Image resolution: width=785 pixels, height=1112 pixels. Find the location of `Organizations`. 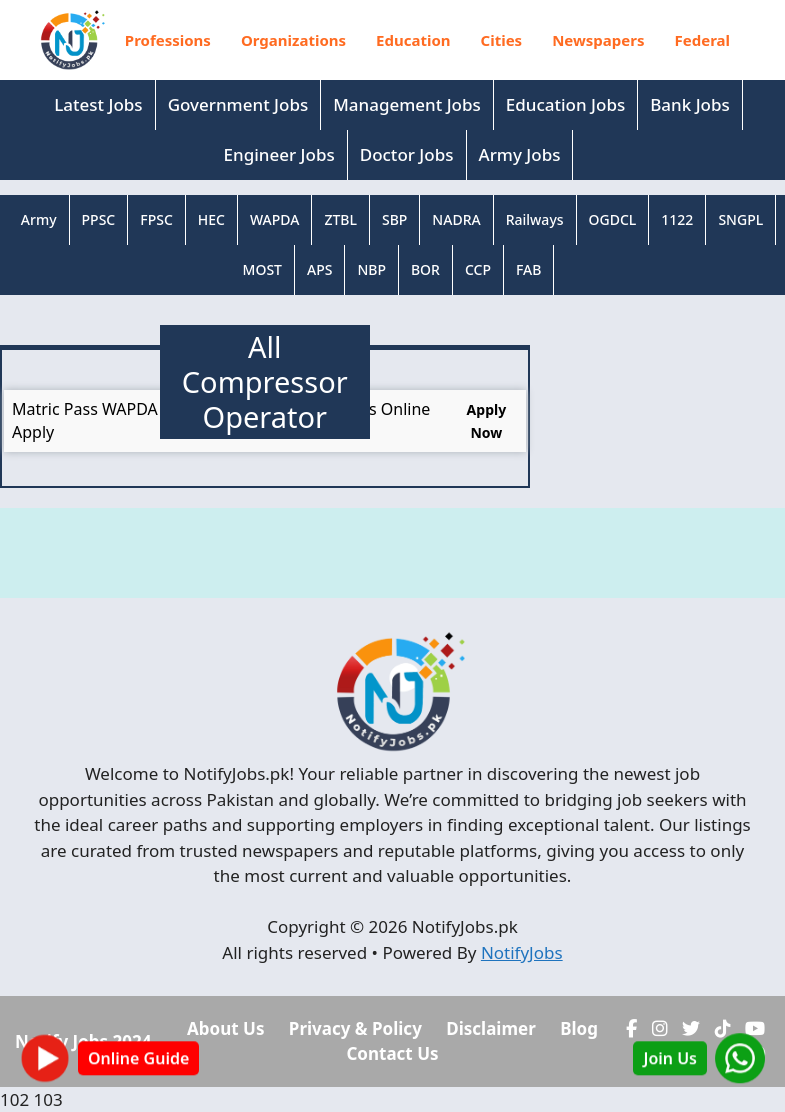

Organizations is located at coordinates (293, 40).